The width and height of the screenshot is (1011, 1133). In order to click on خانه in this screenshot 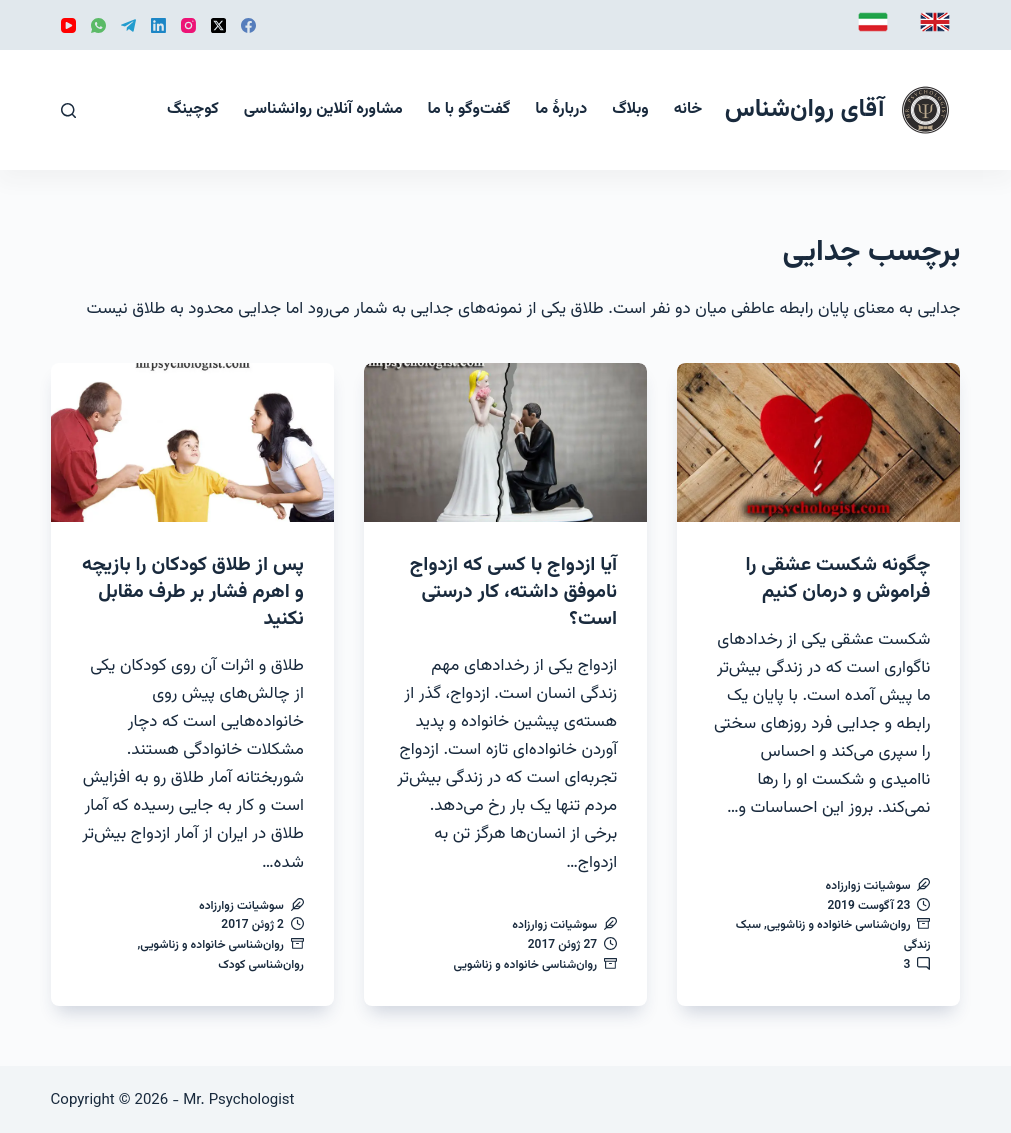, I will do `click(688, 109)`.